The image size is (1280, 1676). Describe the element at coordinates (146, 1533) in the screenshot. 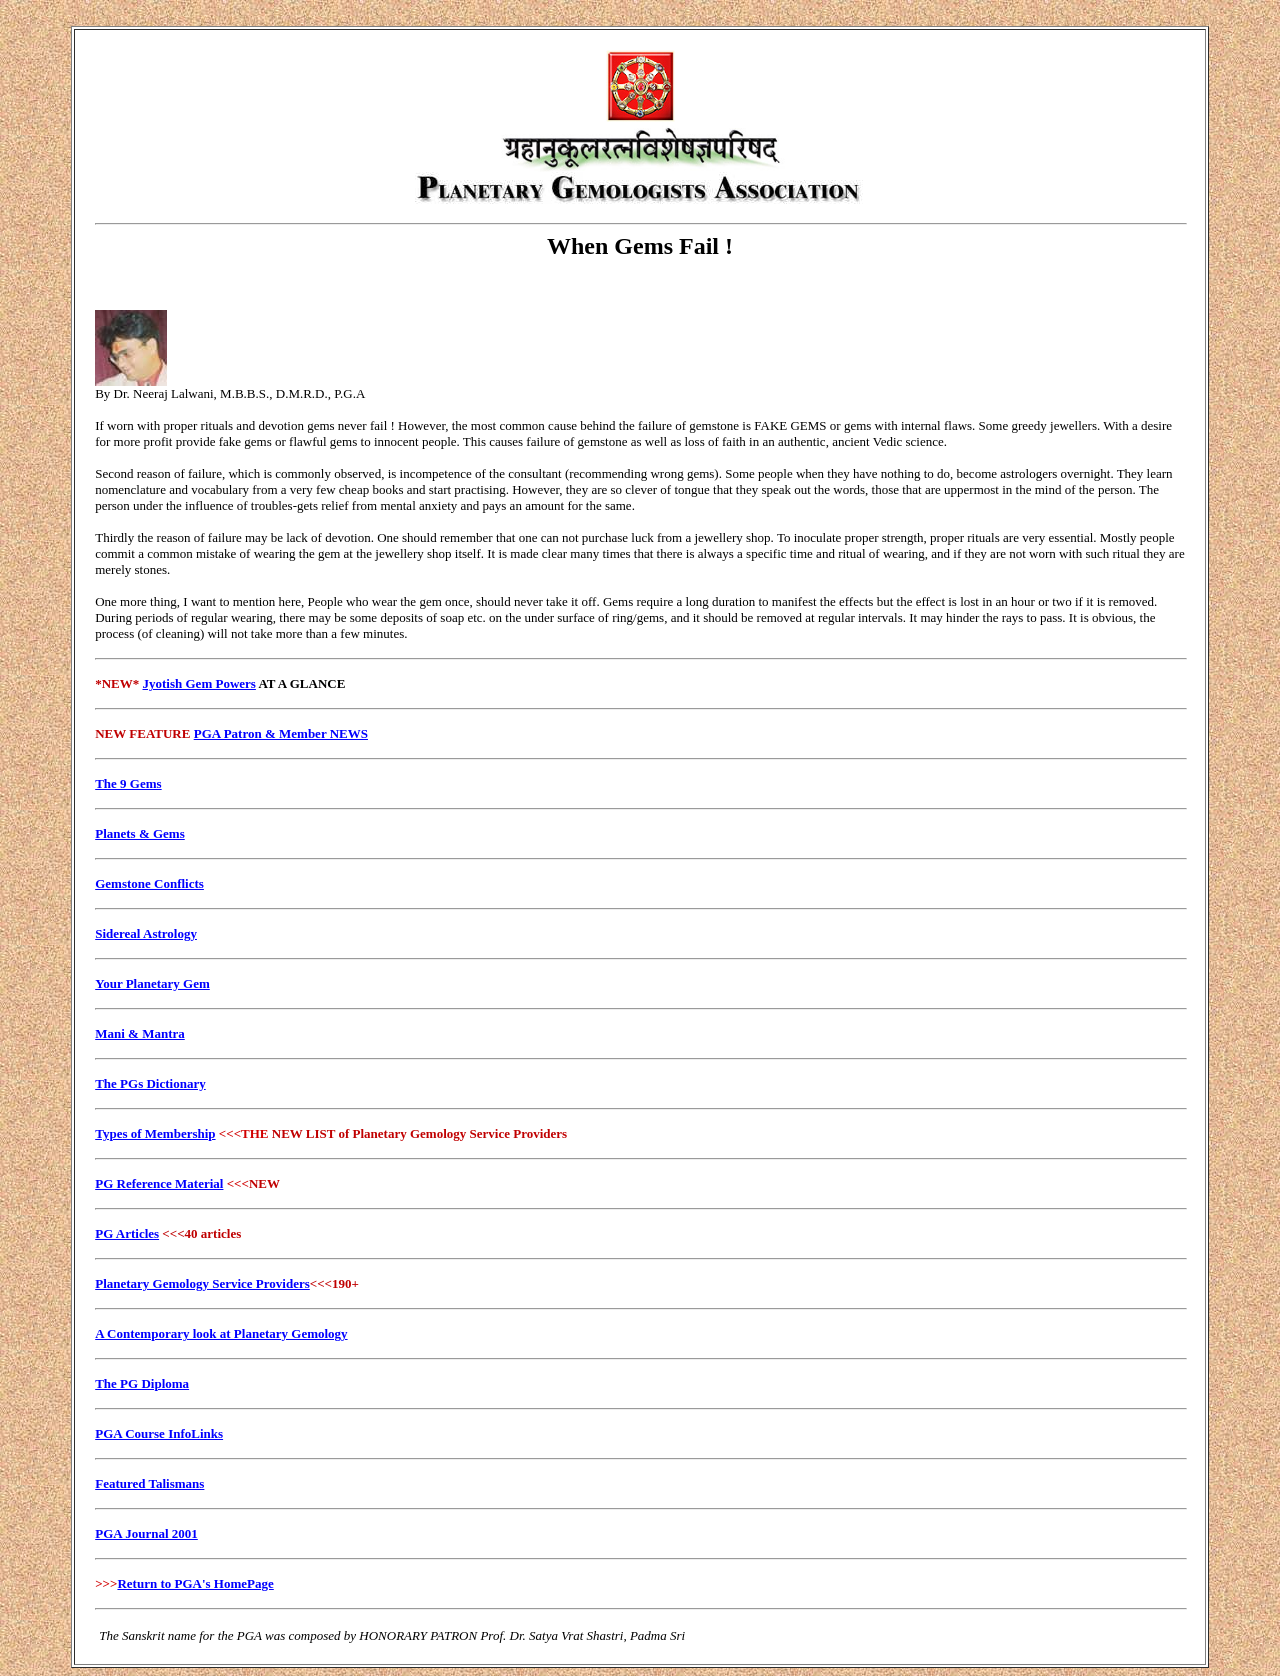

I see `PGA Journal 2001` at that location.